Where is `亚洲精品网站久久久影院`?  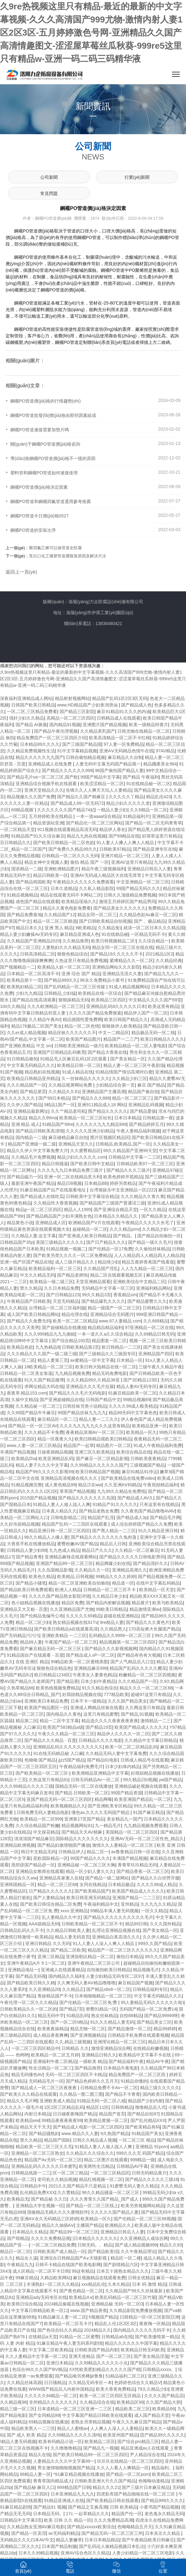
亚洲精品网站久久久影院 is located at coordinates (116, 967).